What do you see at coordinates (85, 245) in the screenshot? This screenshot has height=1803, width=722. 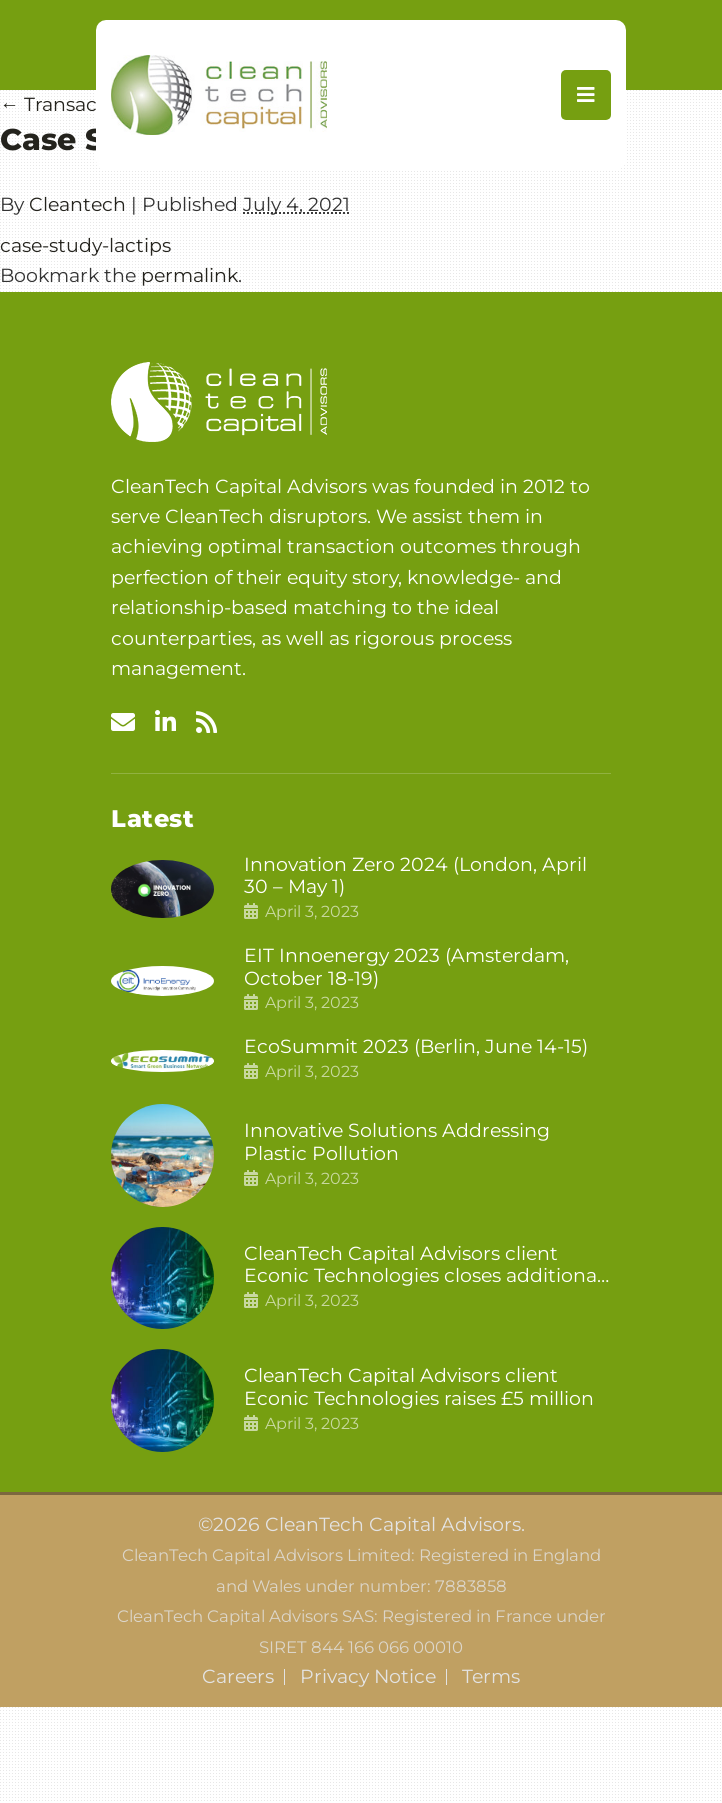 I see `case-study-lactips` at bounding box center [85, 245].